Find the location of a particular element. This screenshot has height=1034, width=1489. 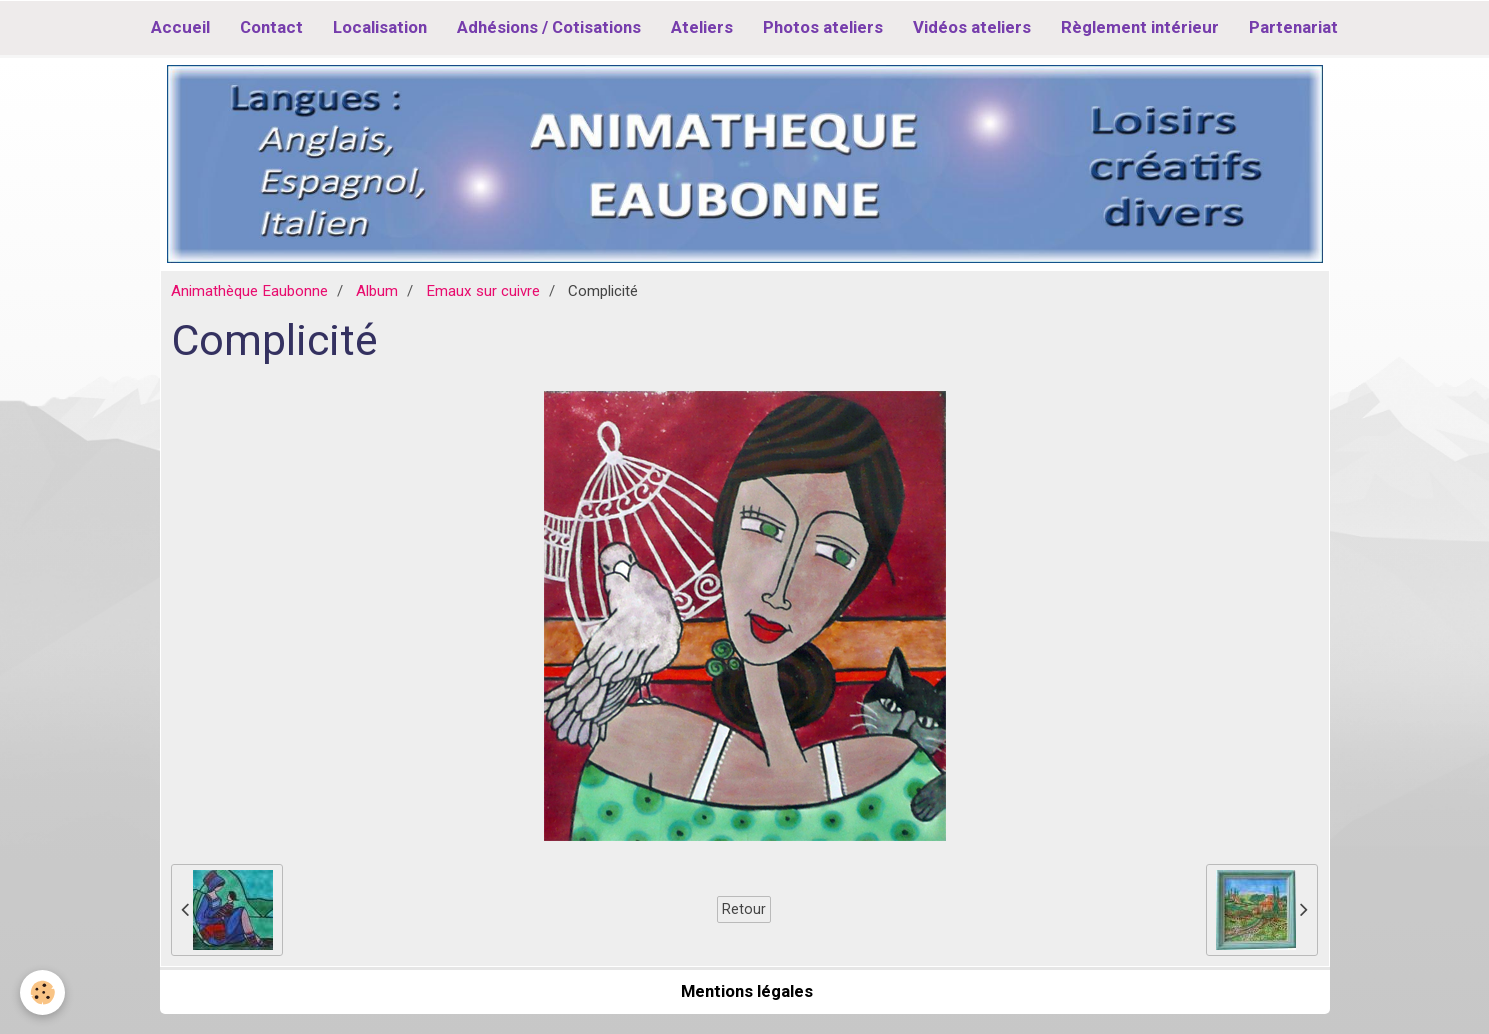

Emaux sur cuivre is located at coordinates (483, 291).